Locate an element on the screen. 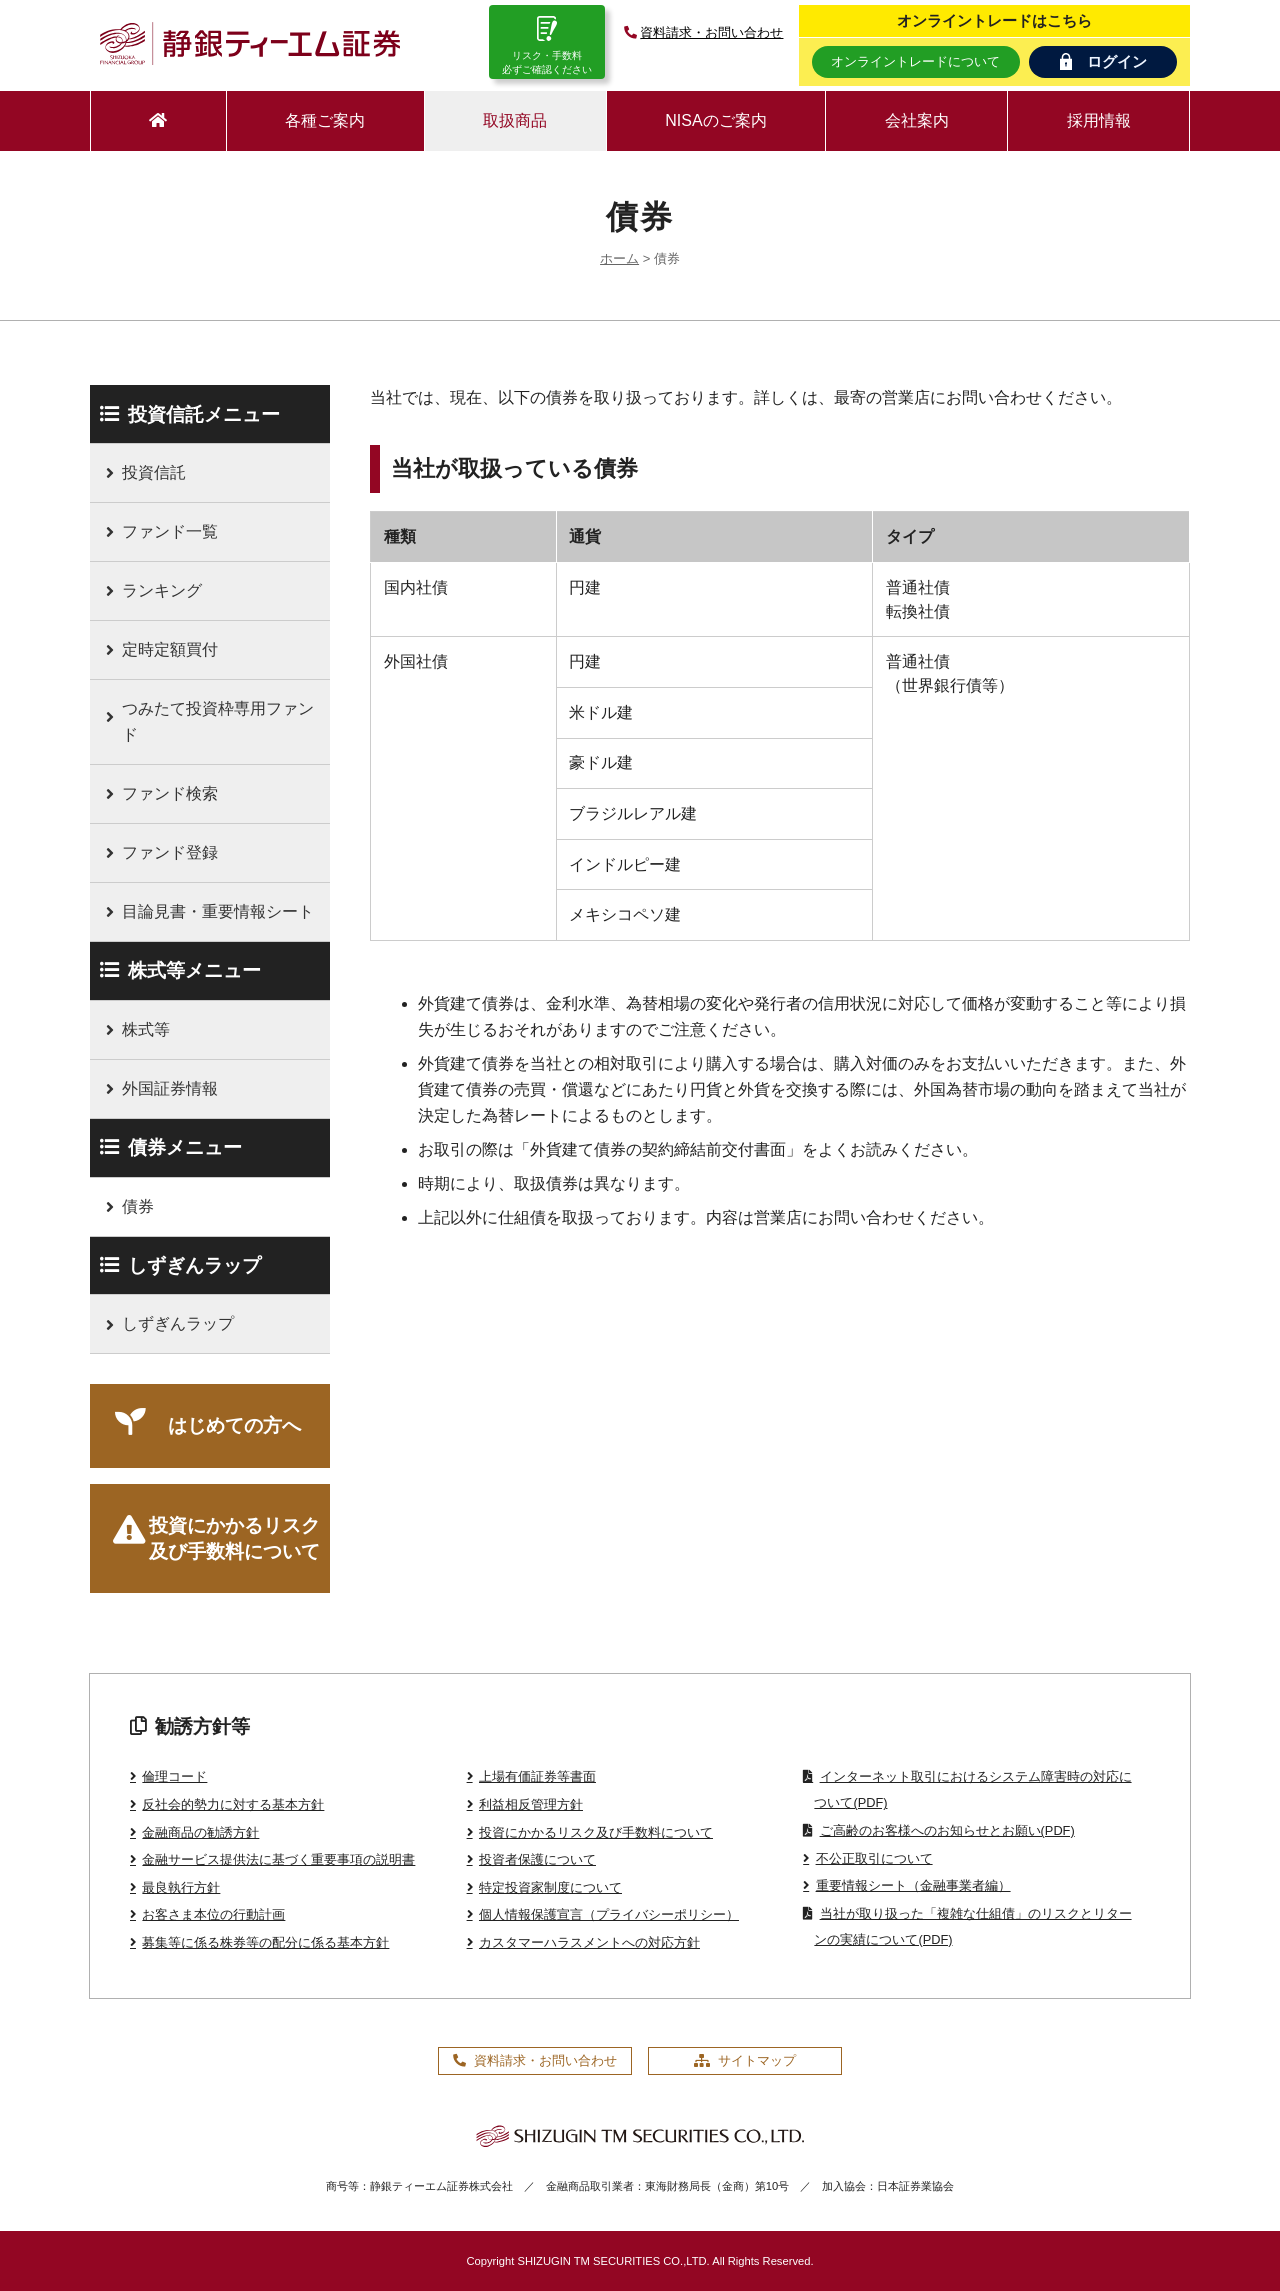 The image size is (1280, 2291). しずぎんラップ is located at coordinates (178, 1323).